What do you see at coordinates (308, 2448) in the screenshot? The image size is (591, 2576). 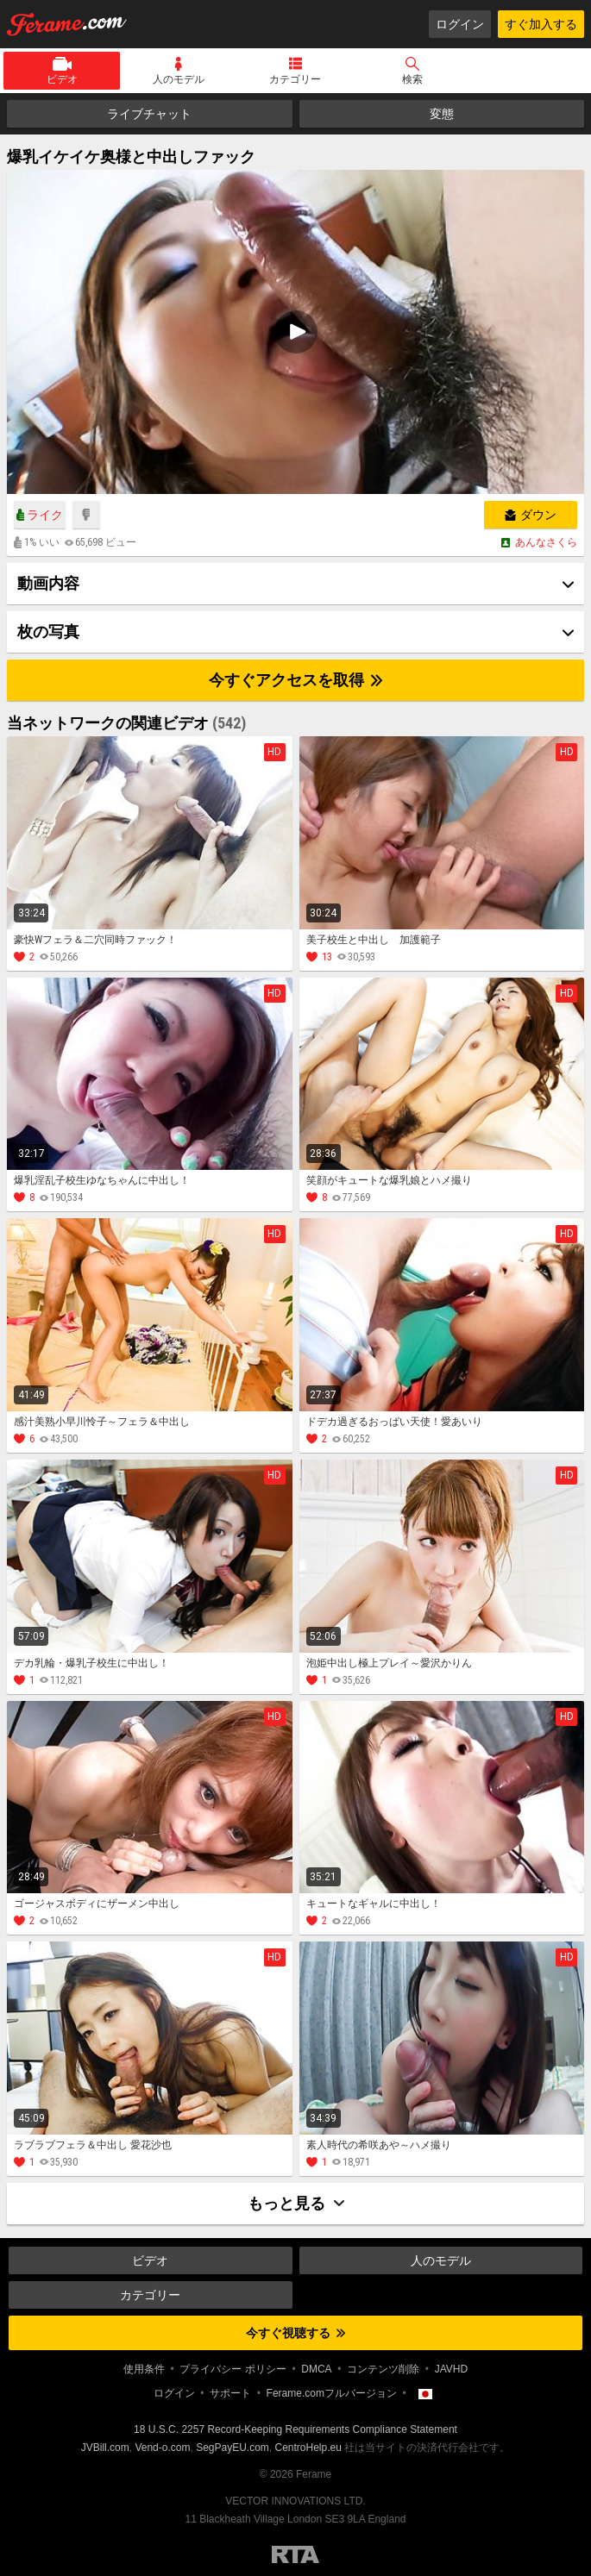 I see `CentroHelp.eu` at bounding box center [308, 2448].